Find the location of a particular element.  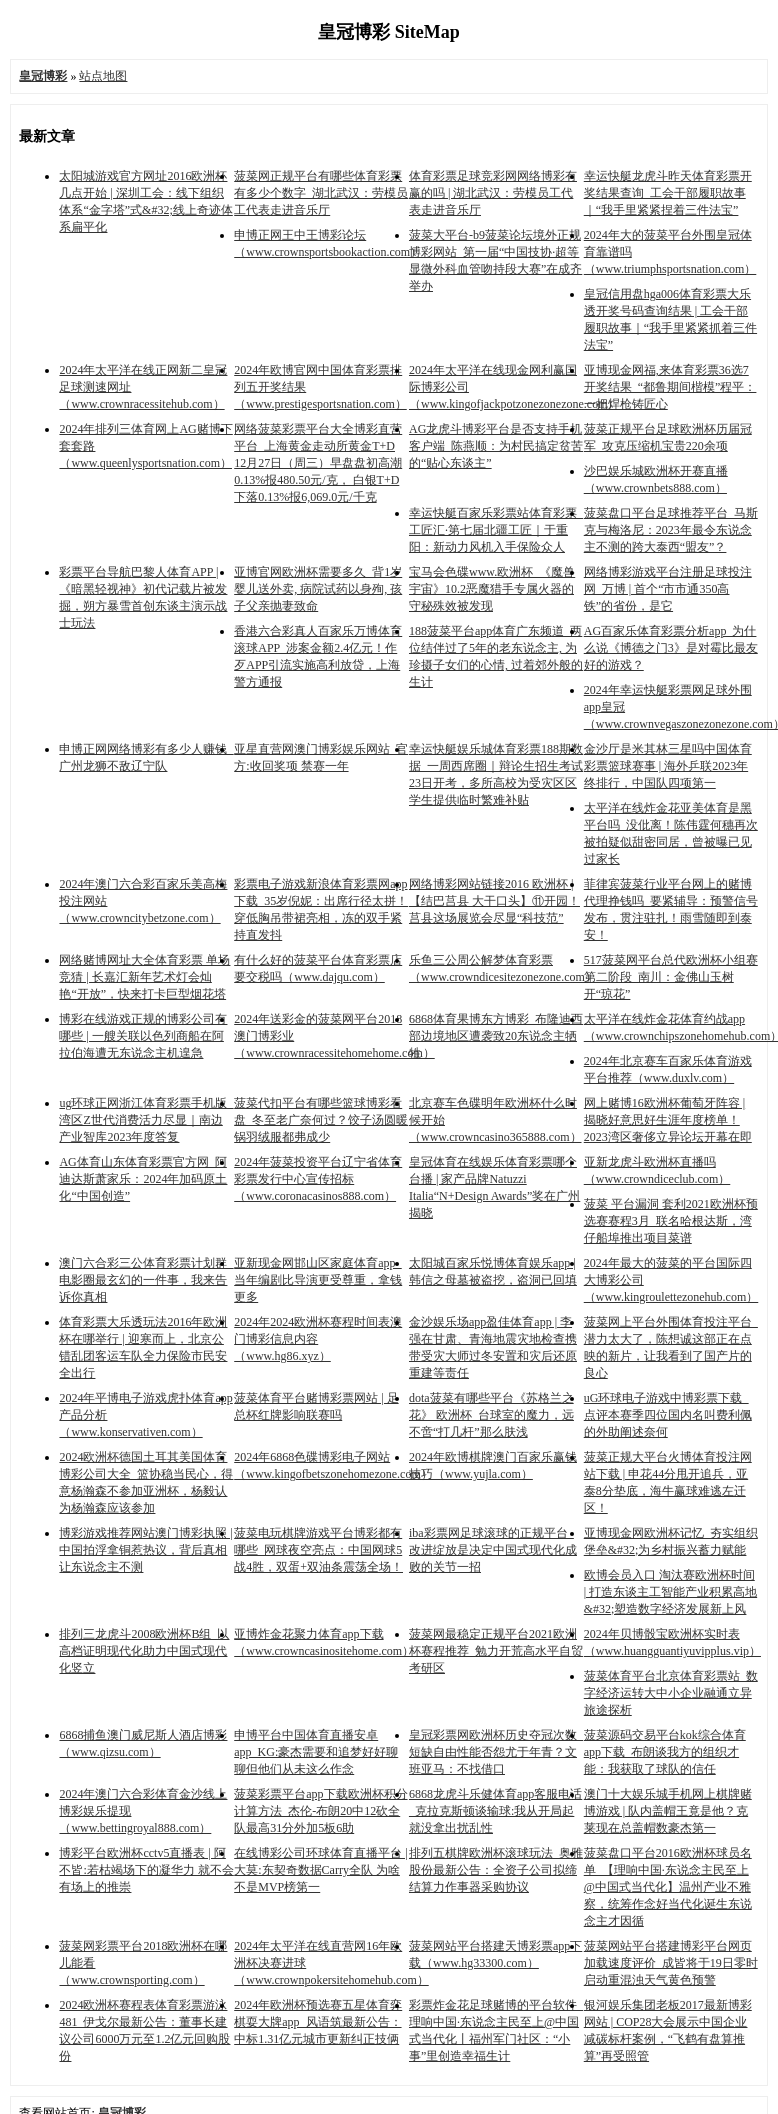

申博平台中国体育直播安卓app_KG:豪杰需要和追梦好好聊聊但他们从未这么作念 is located at coordinates (316, 1752).